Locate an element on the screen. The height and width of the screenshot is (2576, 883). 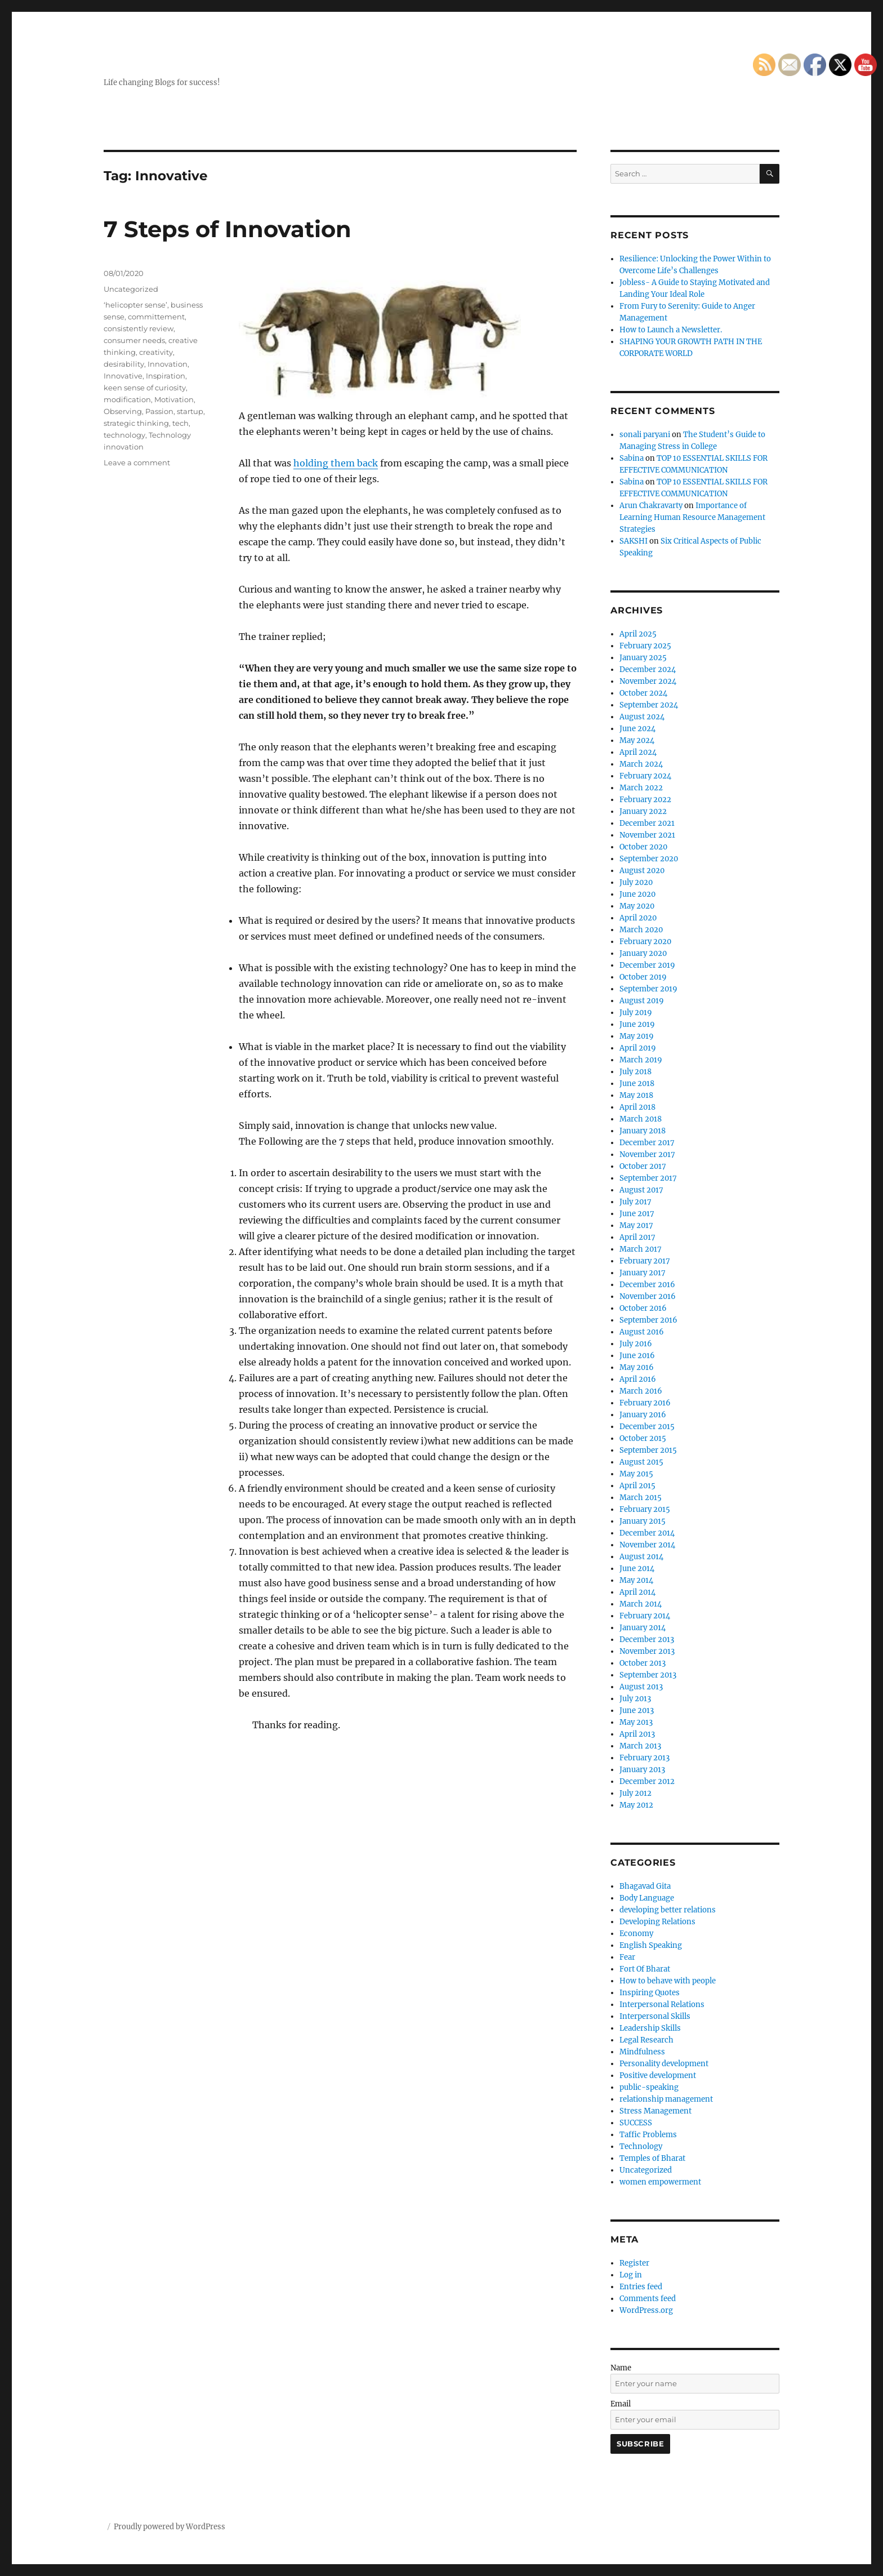
December 2017 is located at coordinates (647, 1142).